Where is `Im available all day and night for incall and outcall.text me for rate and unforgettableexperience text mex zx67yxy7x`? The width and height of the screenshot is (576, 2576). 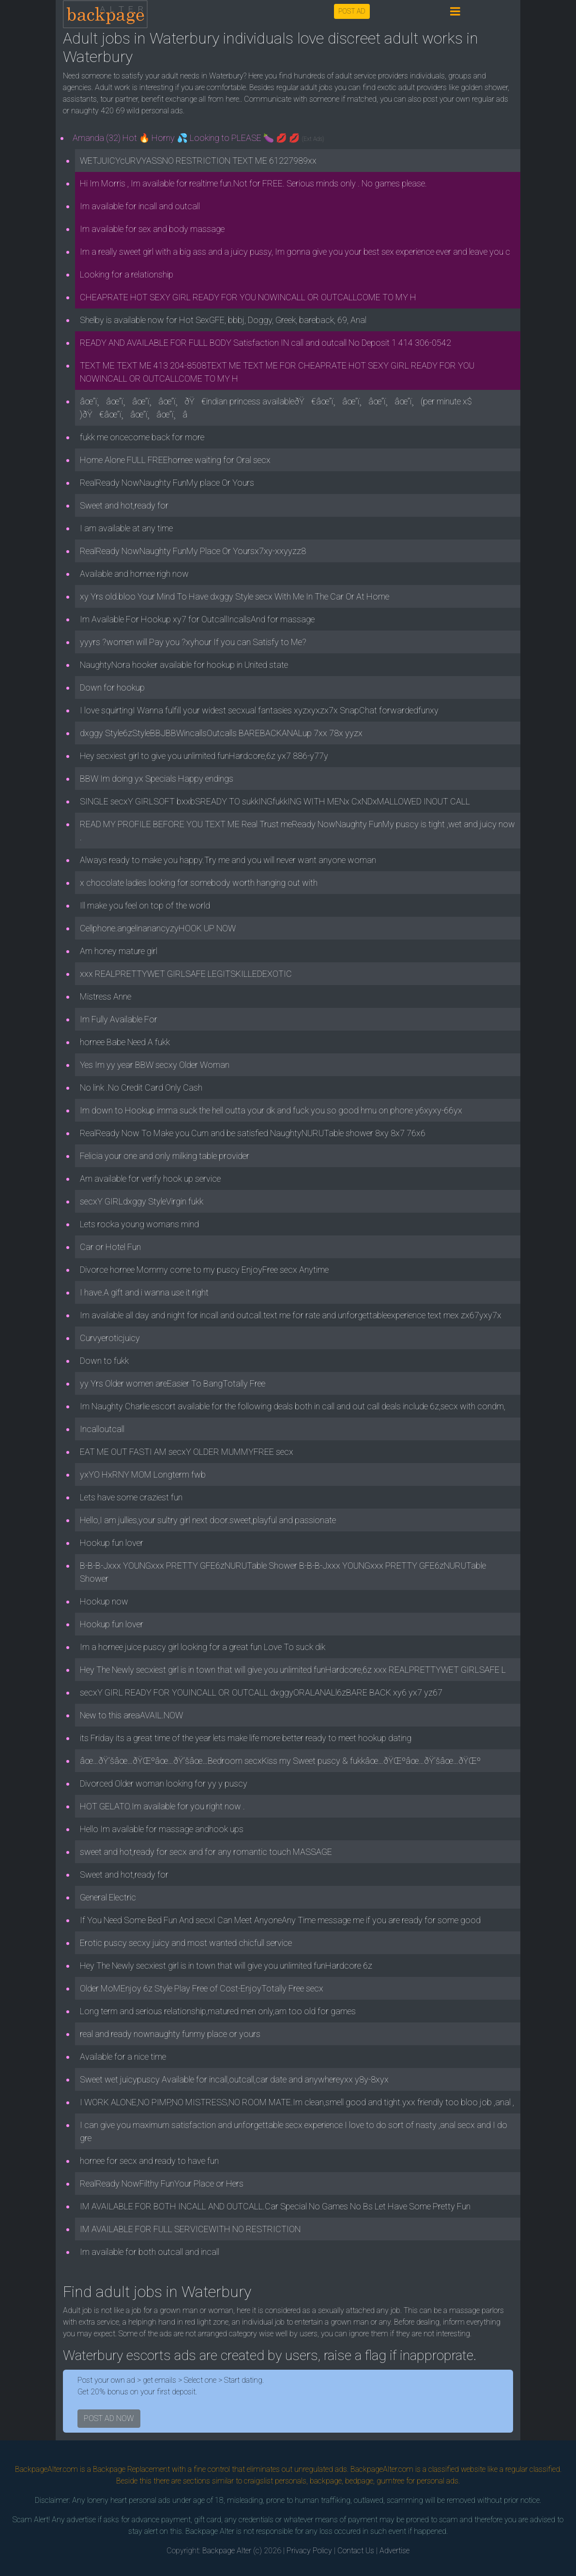 Im available all day and night for incall and outcall.text me for rate and unforgettableexperience text mex zx67yxy7x is located at coordinates (290, 1315).